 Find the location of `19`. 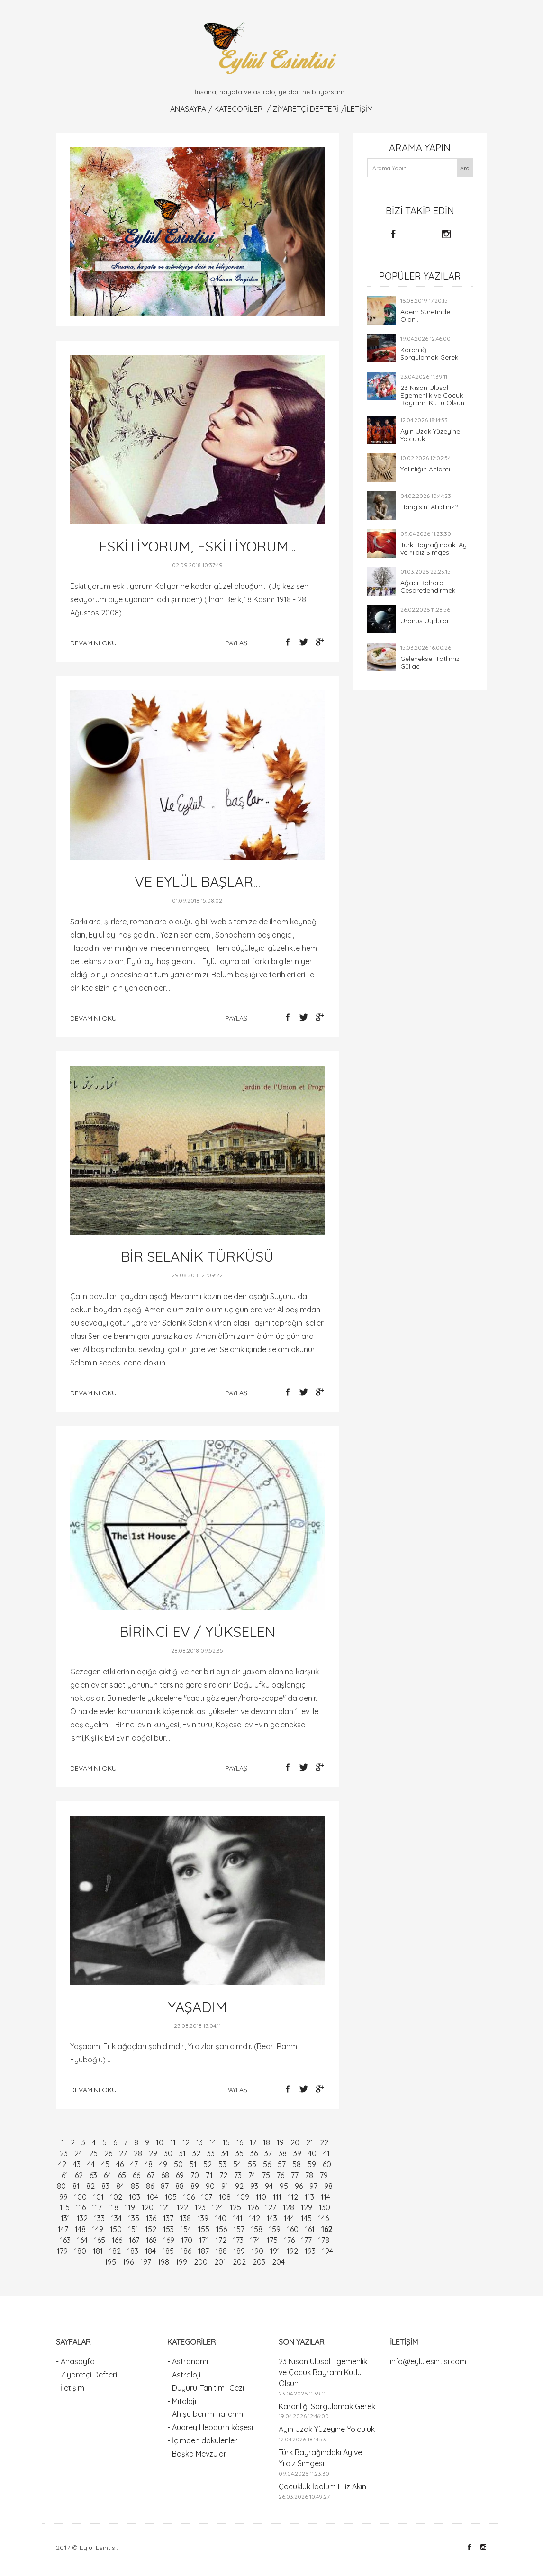

19 is located at coordinates (280, 2142).